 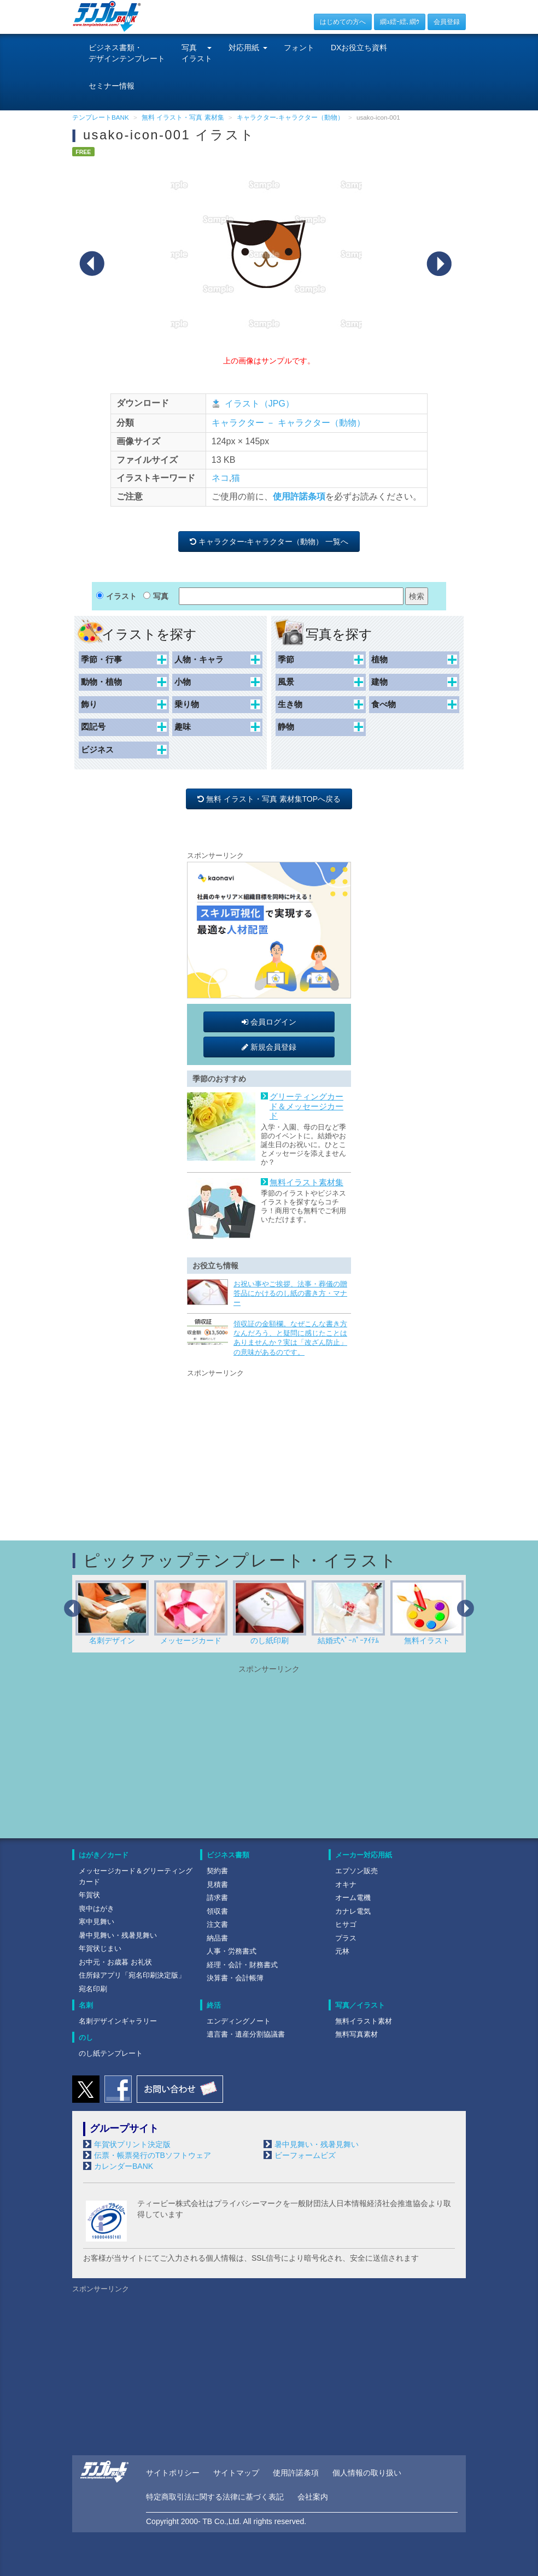 What do you see at coordinates (220, 478) in the screenshot?
I see `ネコ` at bounding box center [220, 478].